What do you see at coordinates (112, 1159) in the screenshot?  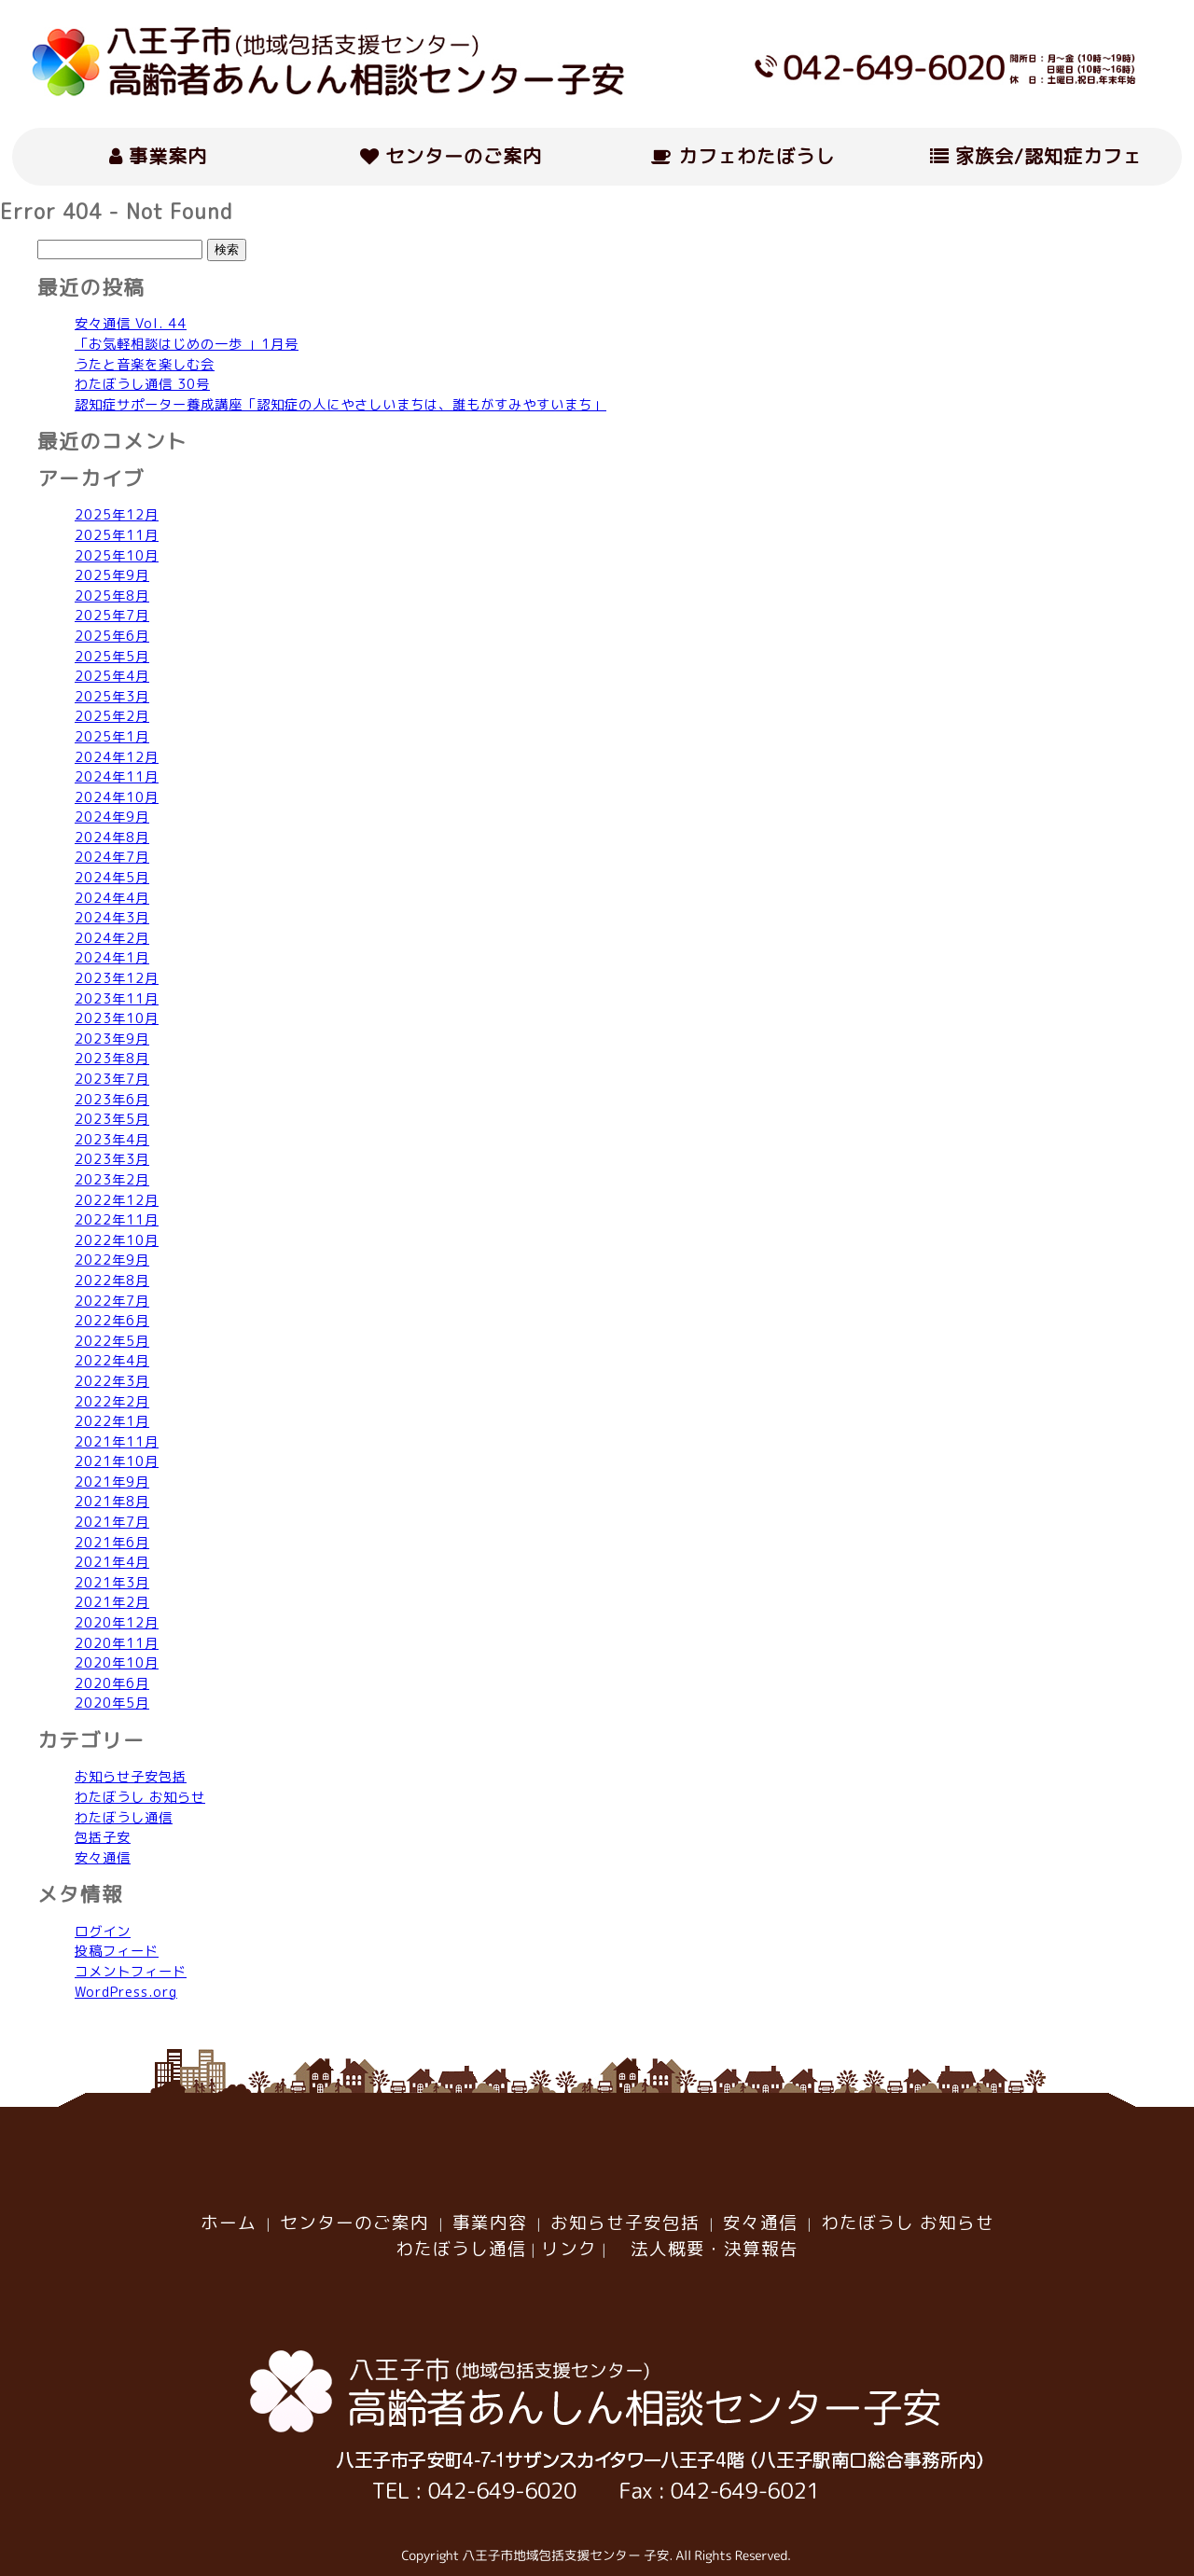 I see `2023年3月` at bounding box center [112, 1159].